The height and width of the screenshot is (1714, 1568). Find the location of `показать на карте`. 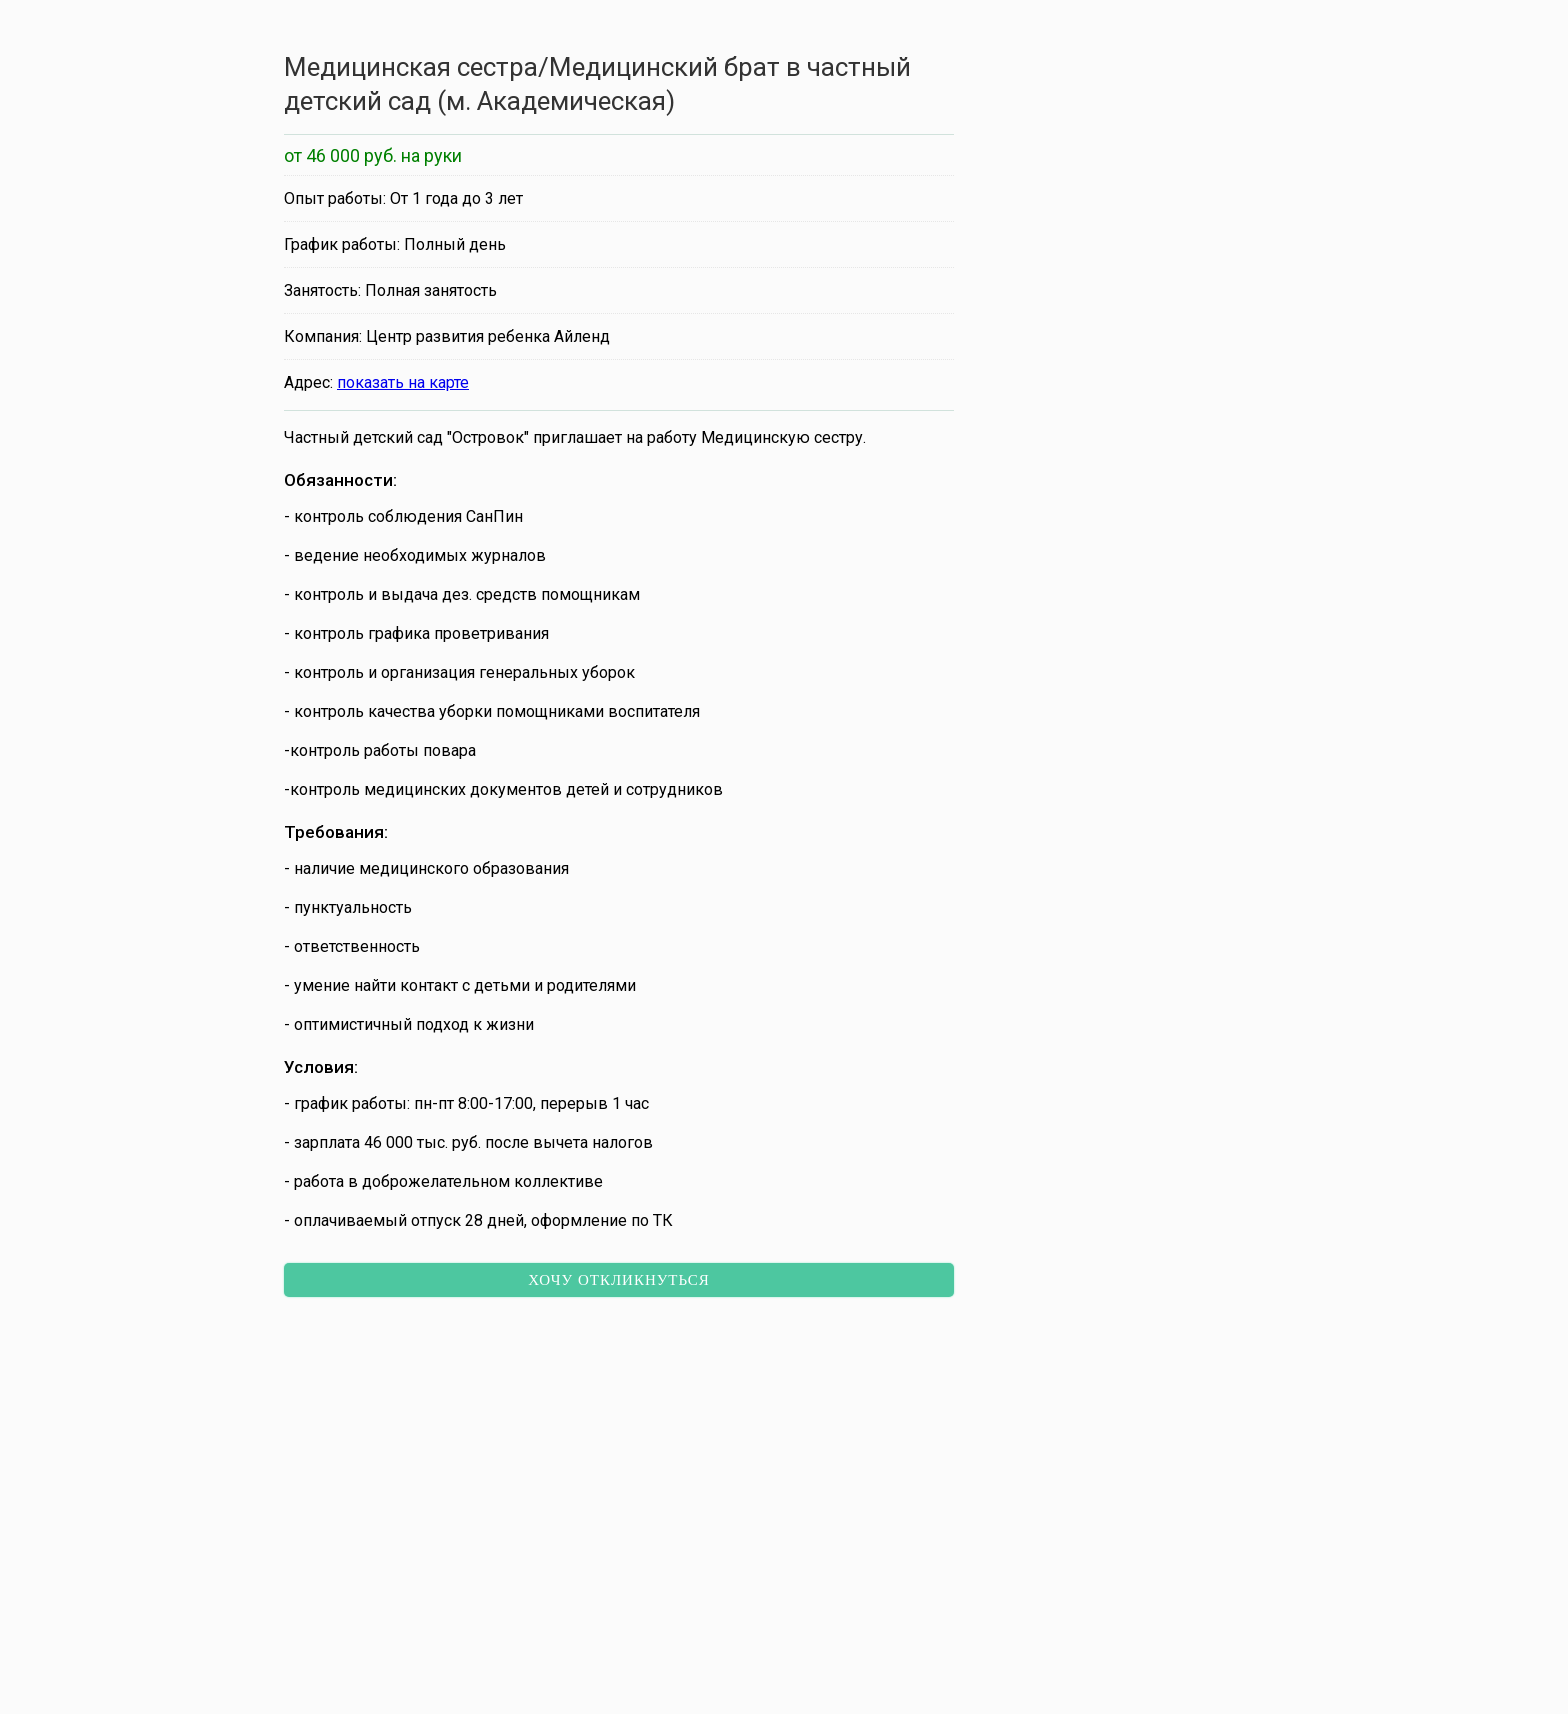

показать на карте is located at coordinates (403, 382).